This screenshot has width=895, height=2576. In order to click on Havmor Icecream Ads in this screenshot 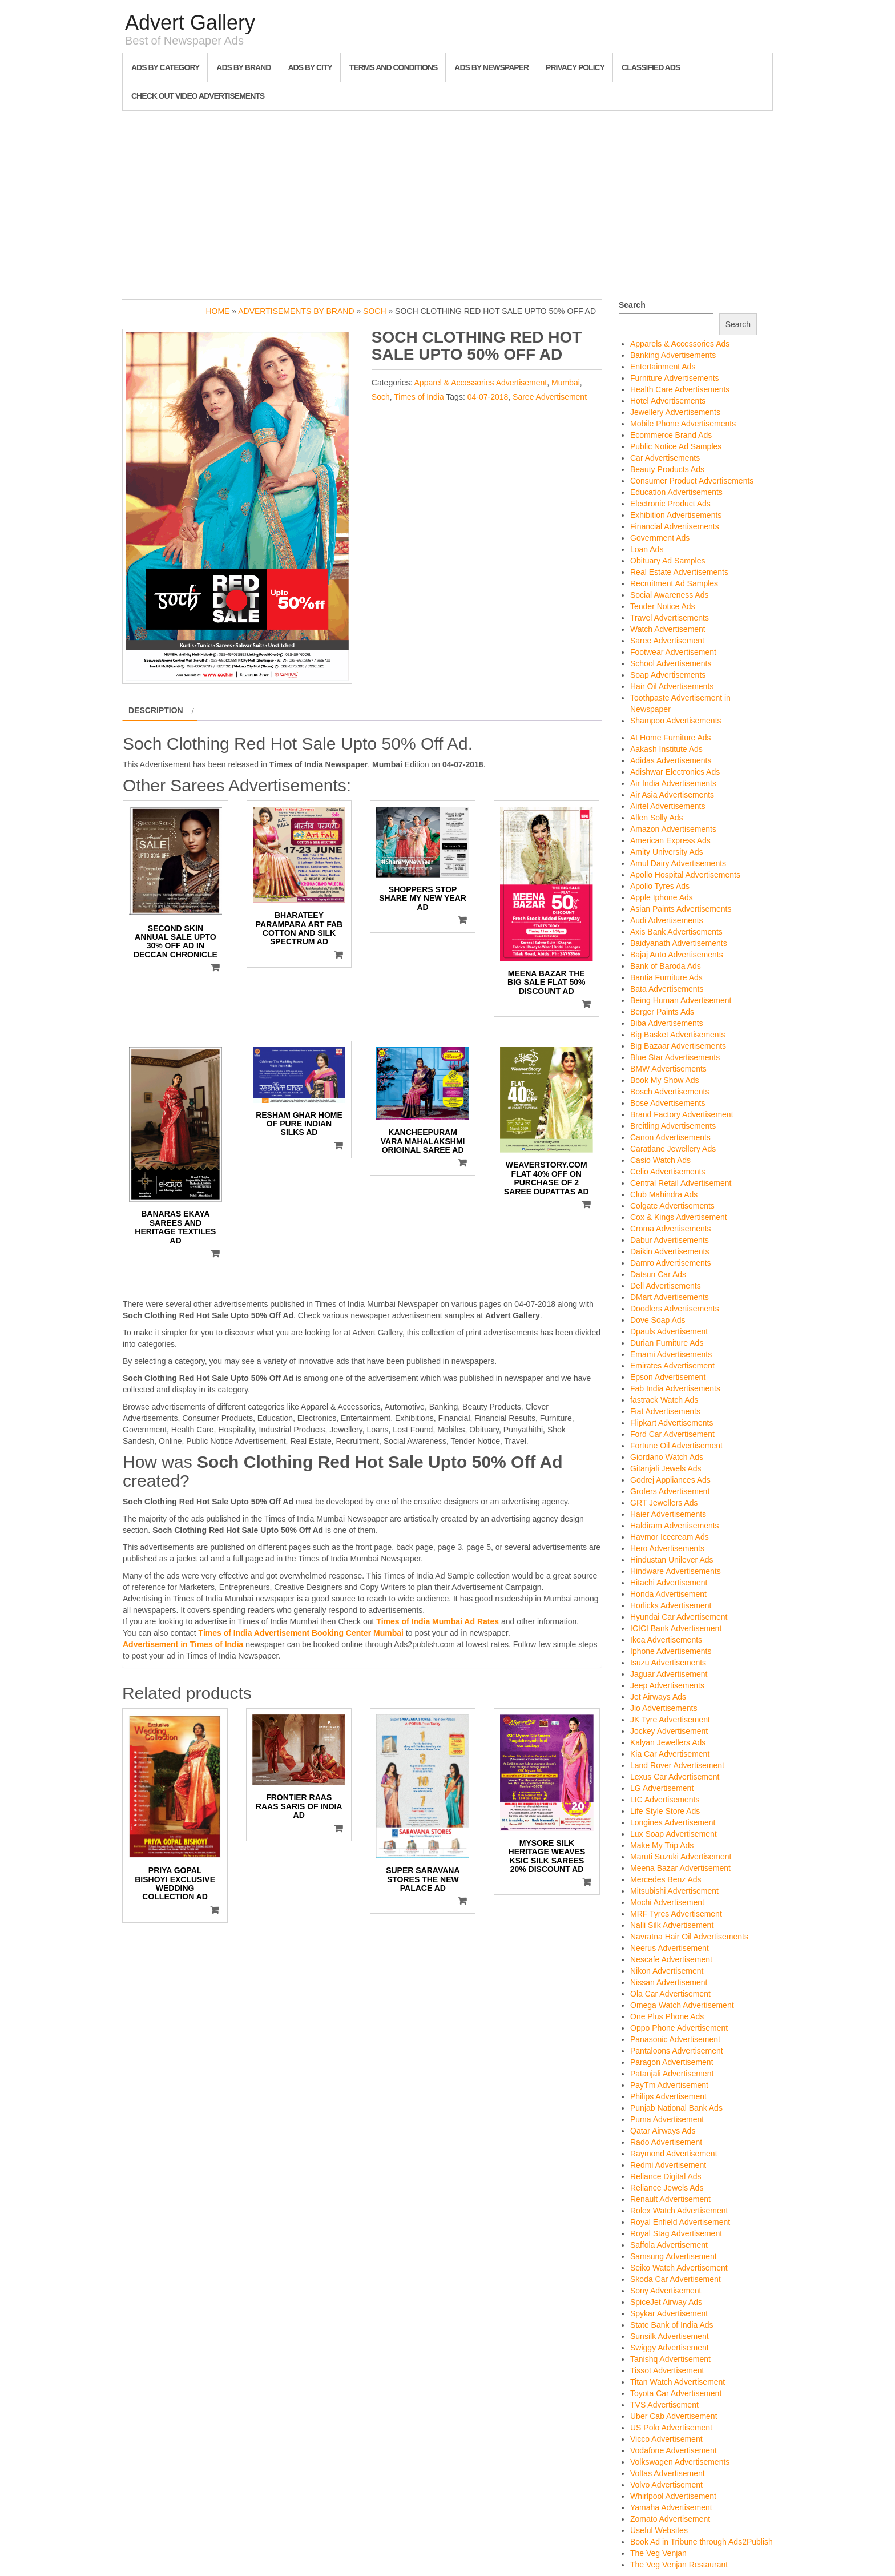, I will do `click(669, 1536)`.